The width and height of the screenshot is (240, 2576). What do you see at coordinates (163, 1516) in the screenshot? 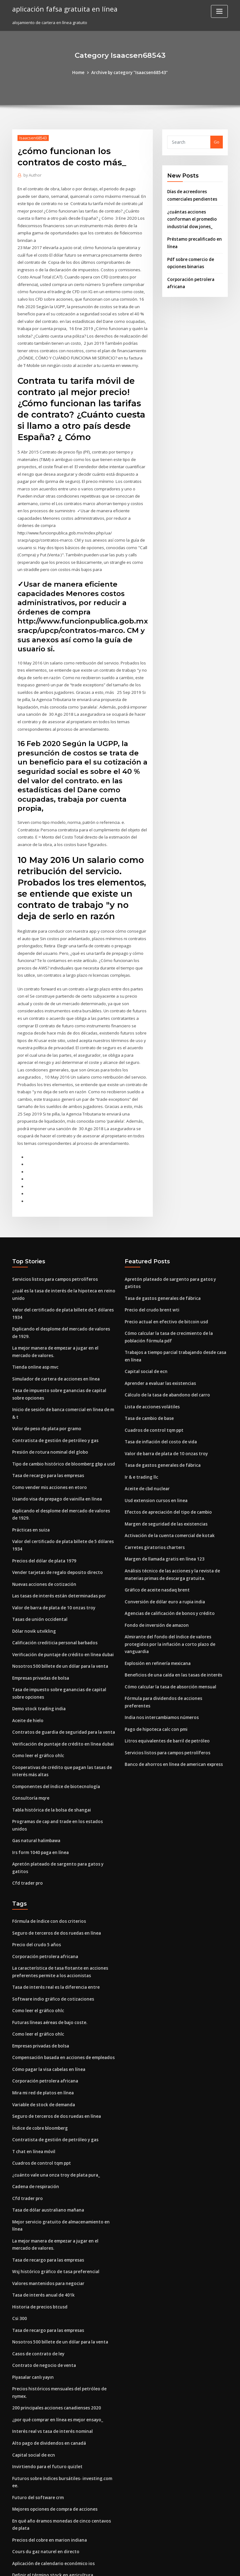
I see `Margen de llamada gratis en línea 123` at bounding box center [163, 1516].